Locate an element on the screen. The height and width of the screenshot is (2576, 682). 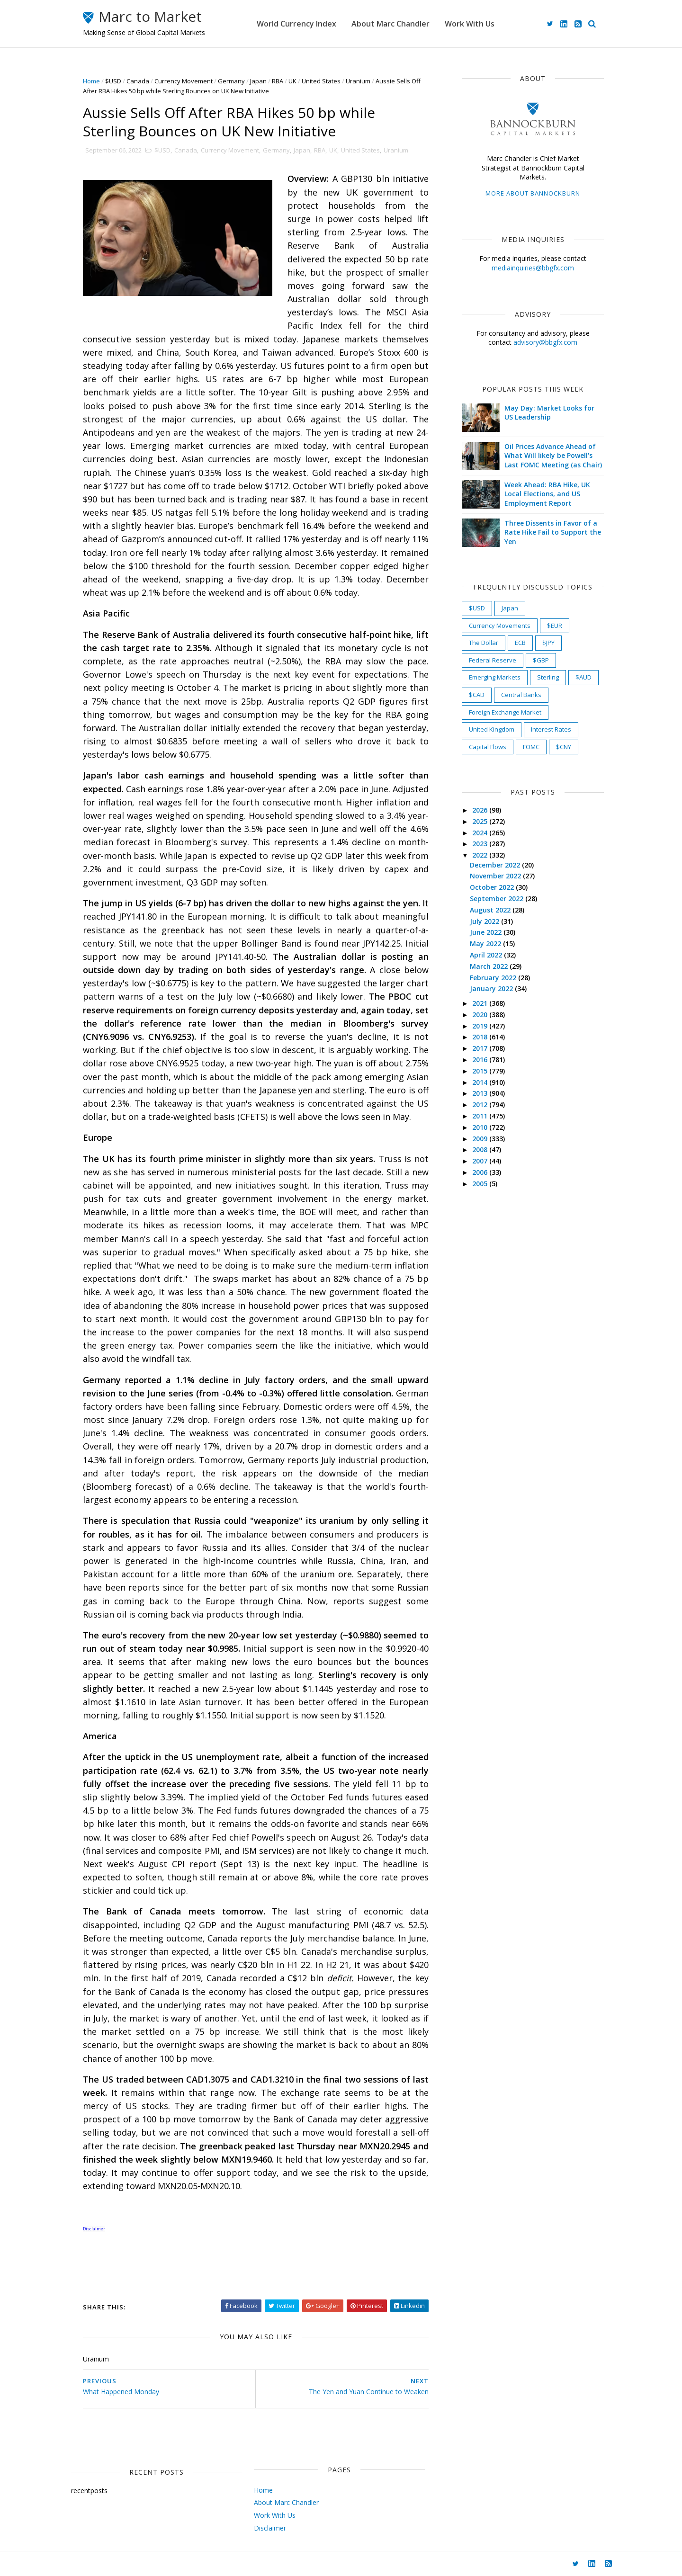
FOMC is located at coordinates (531, 746).